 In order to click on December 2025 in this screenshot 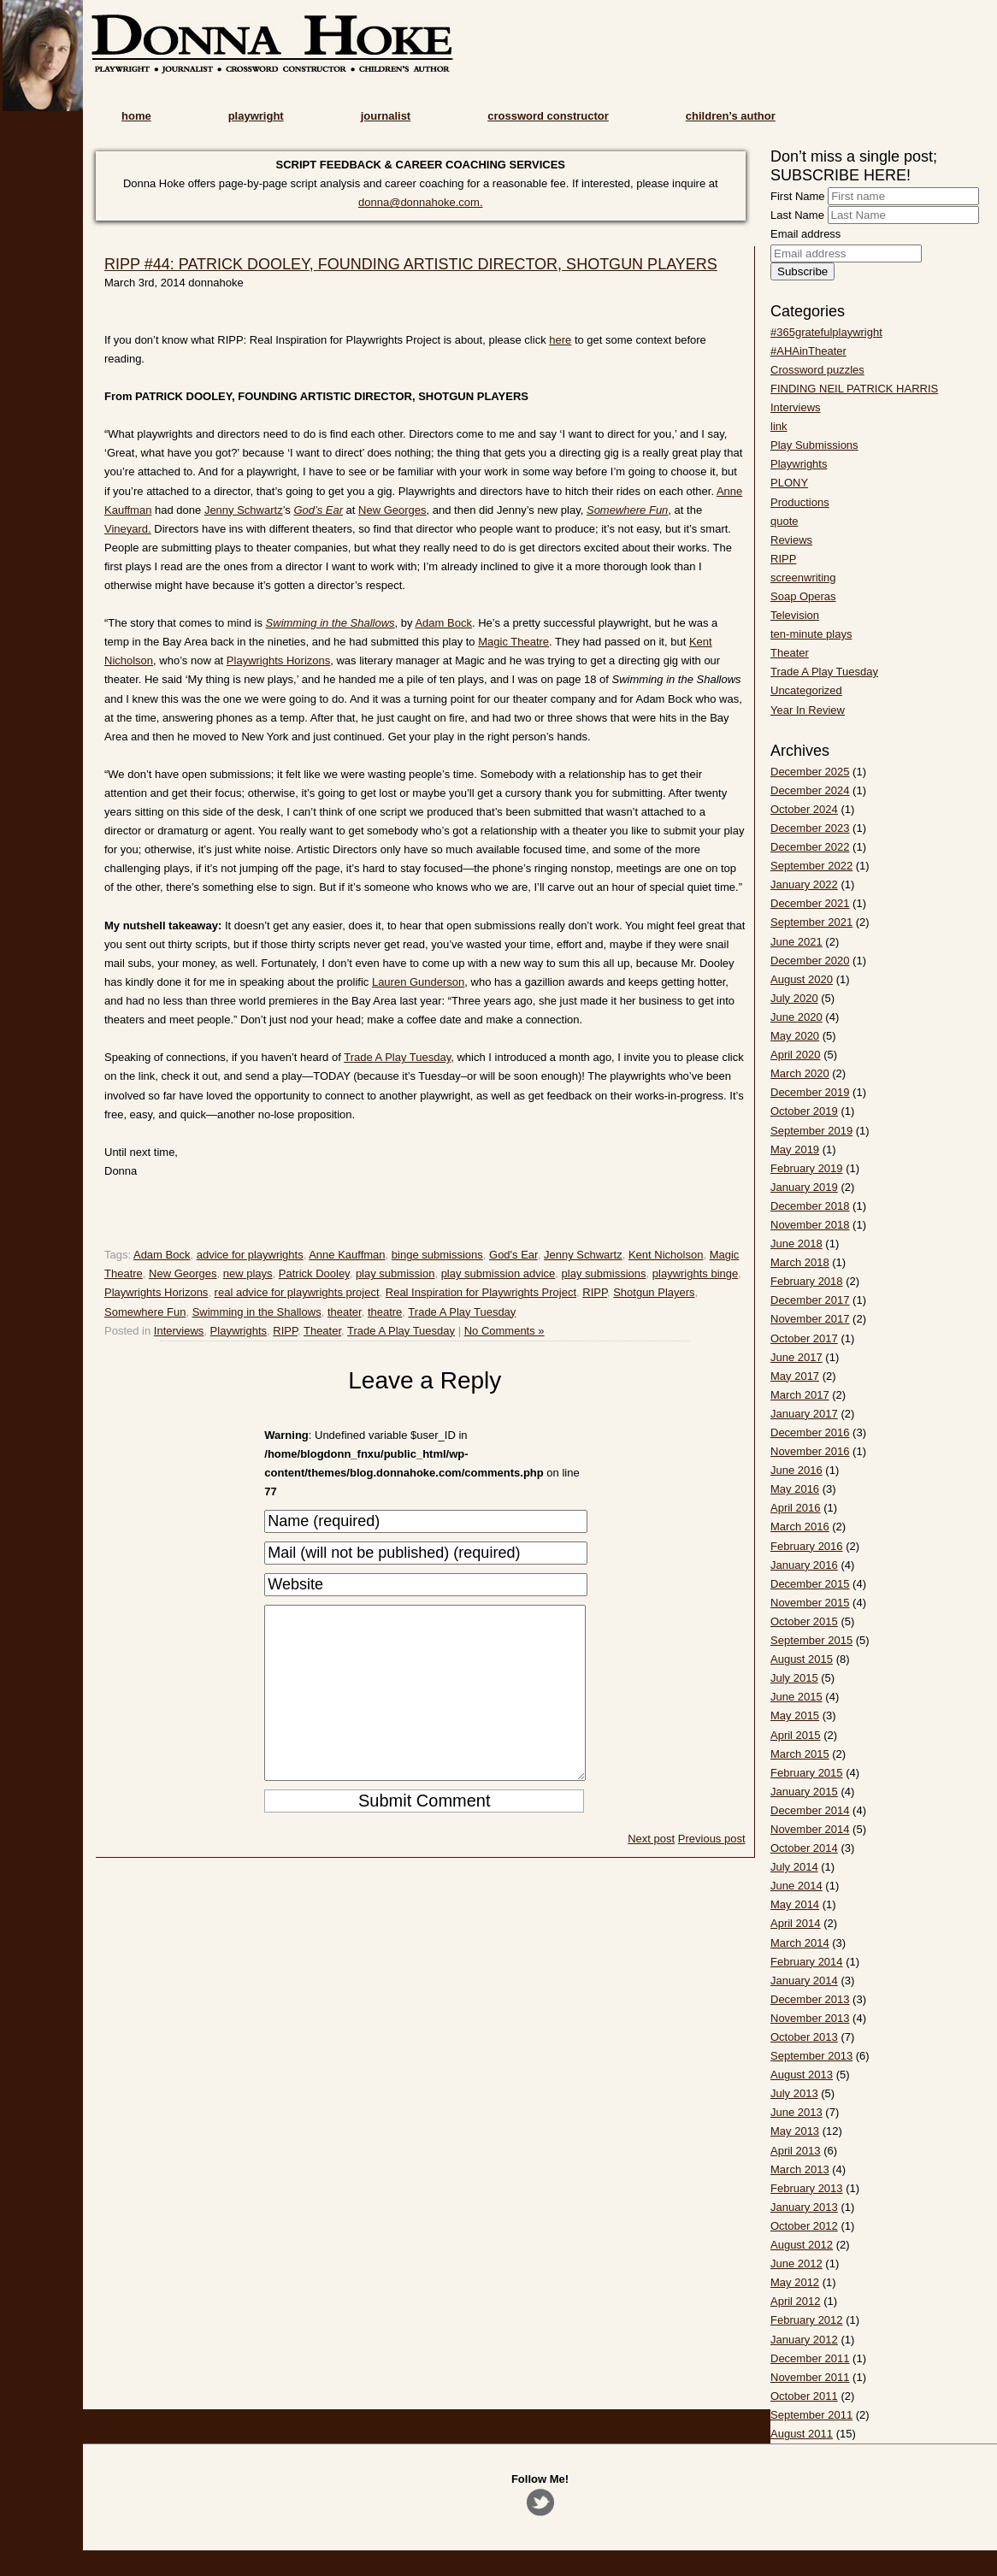, I will do `click(810, 771)`.